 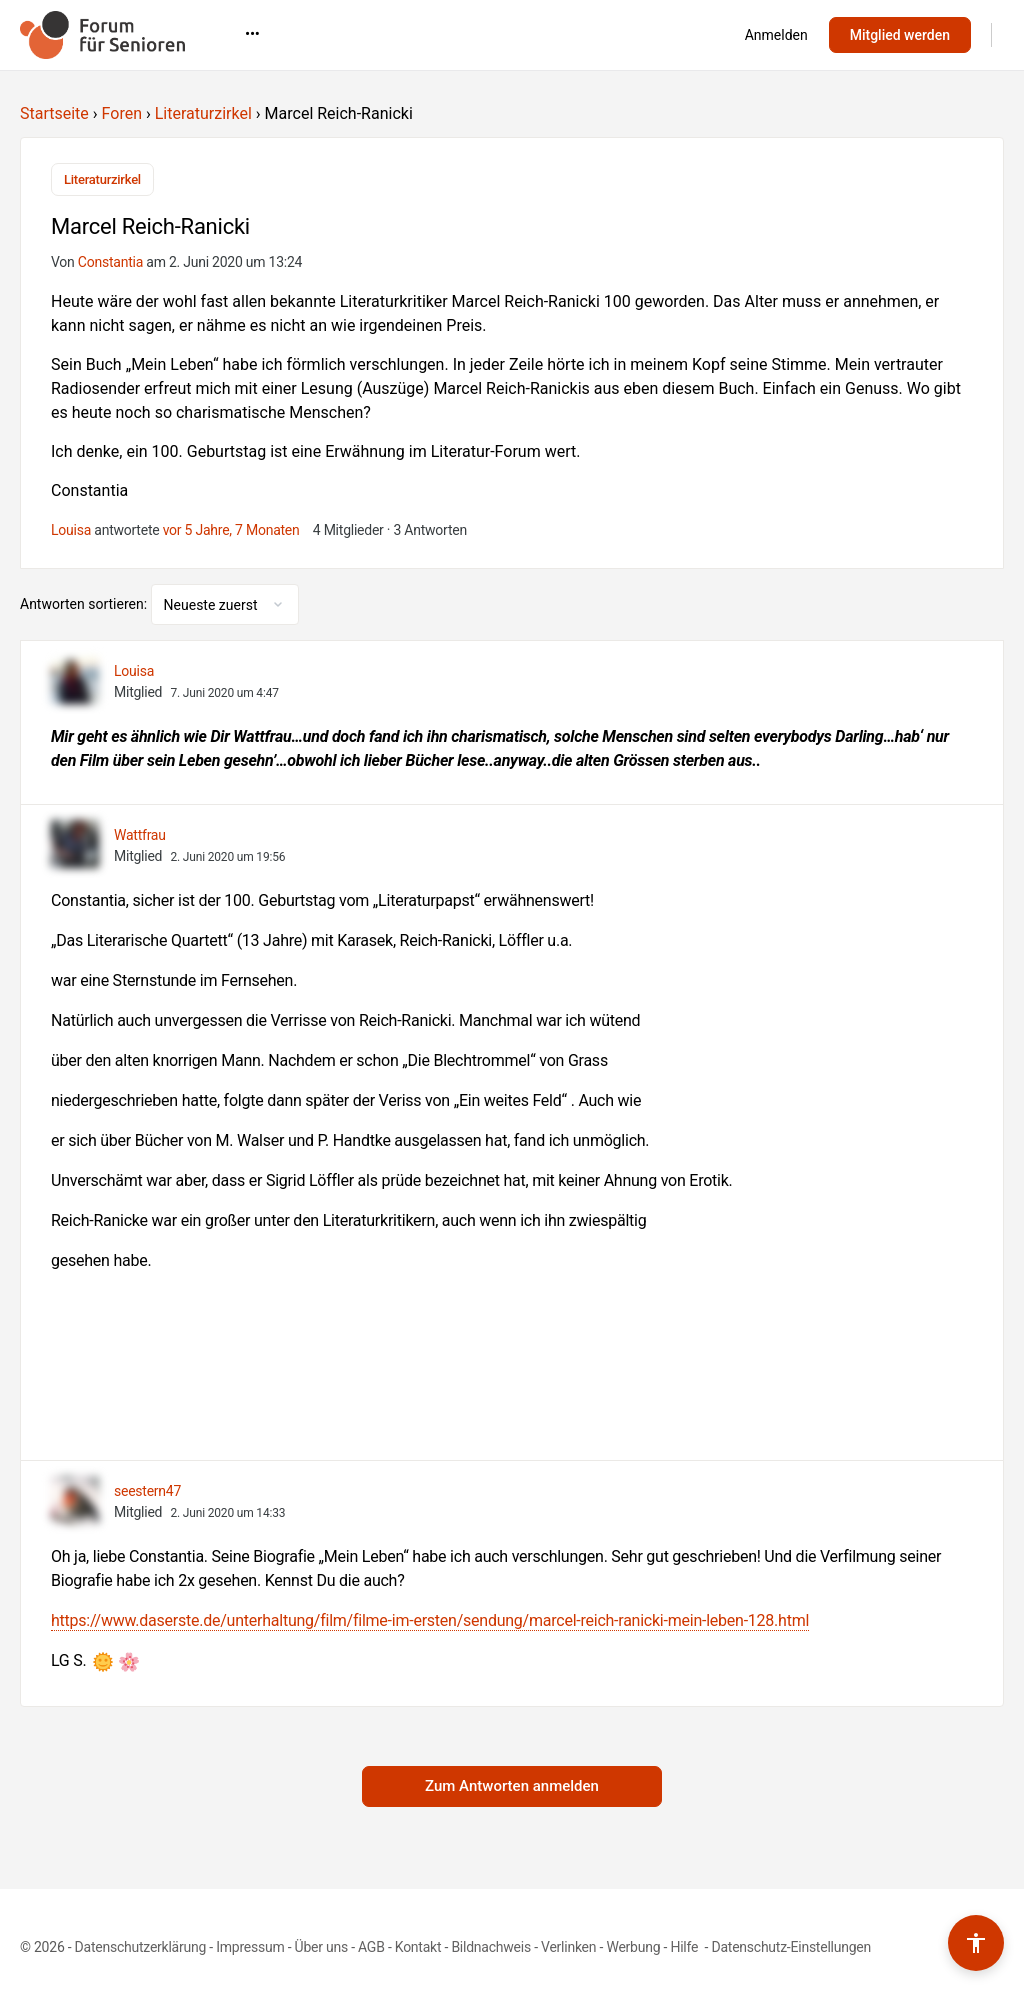 I want to click on Mitglied werden, so click(x=900, y=35).